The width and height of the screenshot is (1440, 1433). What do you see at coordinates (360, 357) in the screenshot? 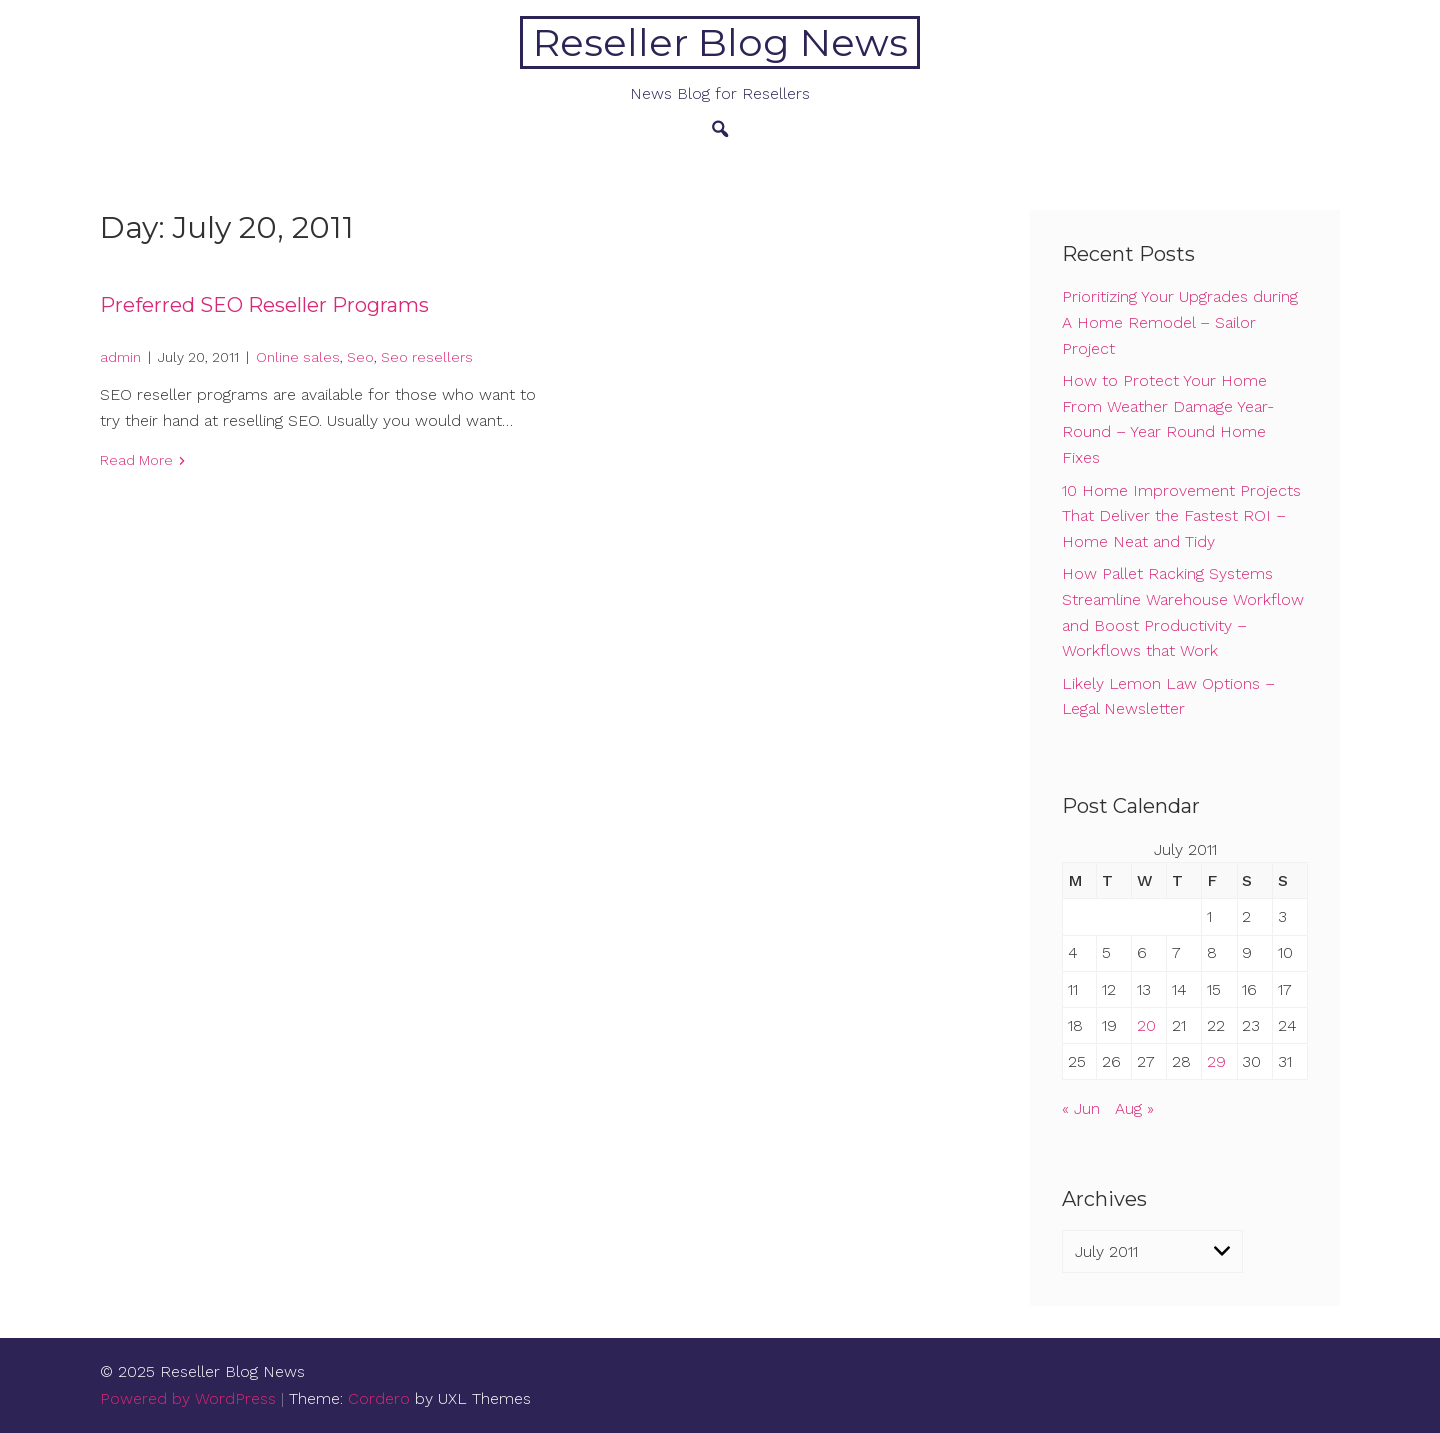
I see `Seo` at bounding box center [360, 357].